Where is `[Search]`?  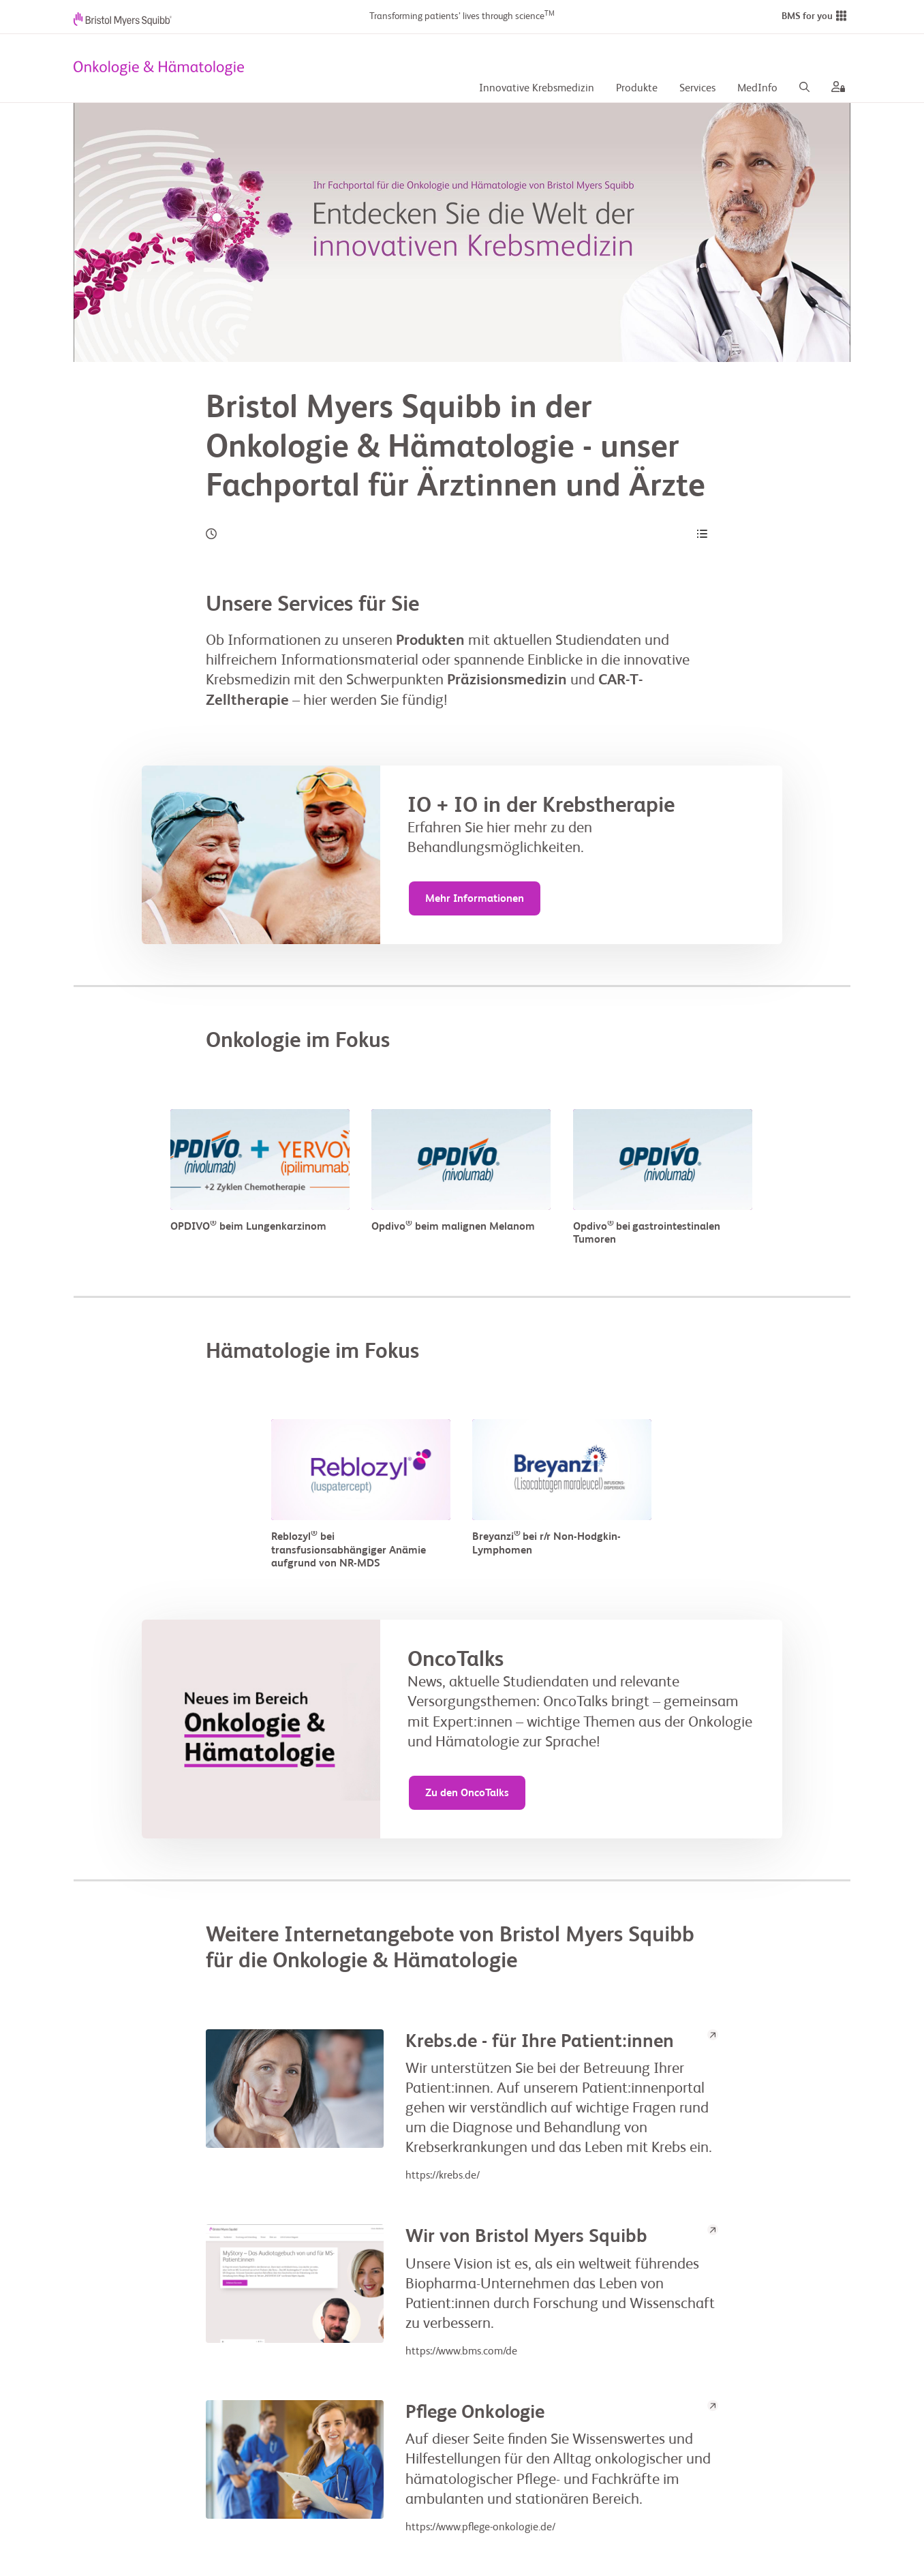 [Search] is located at coordinates (804, 89).